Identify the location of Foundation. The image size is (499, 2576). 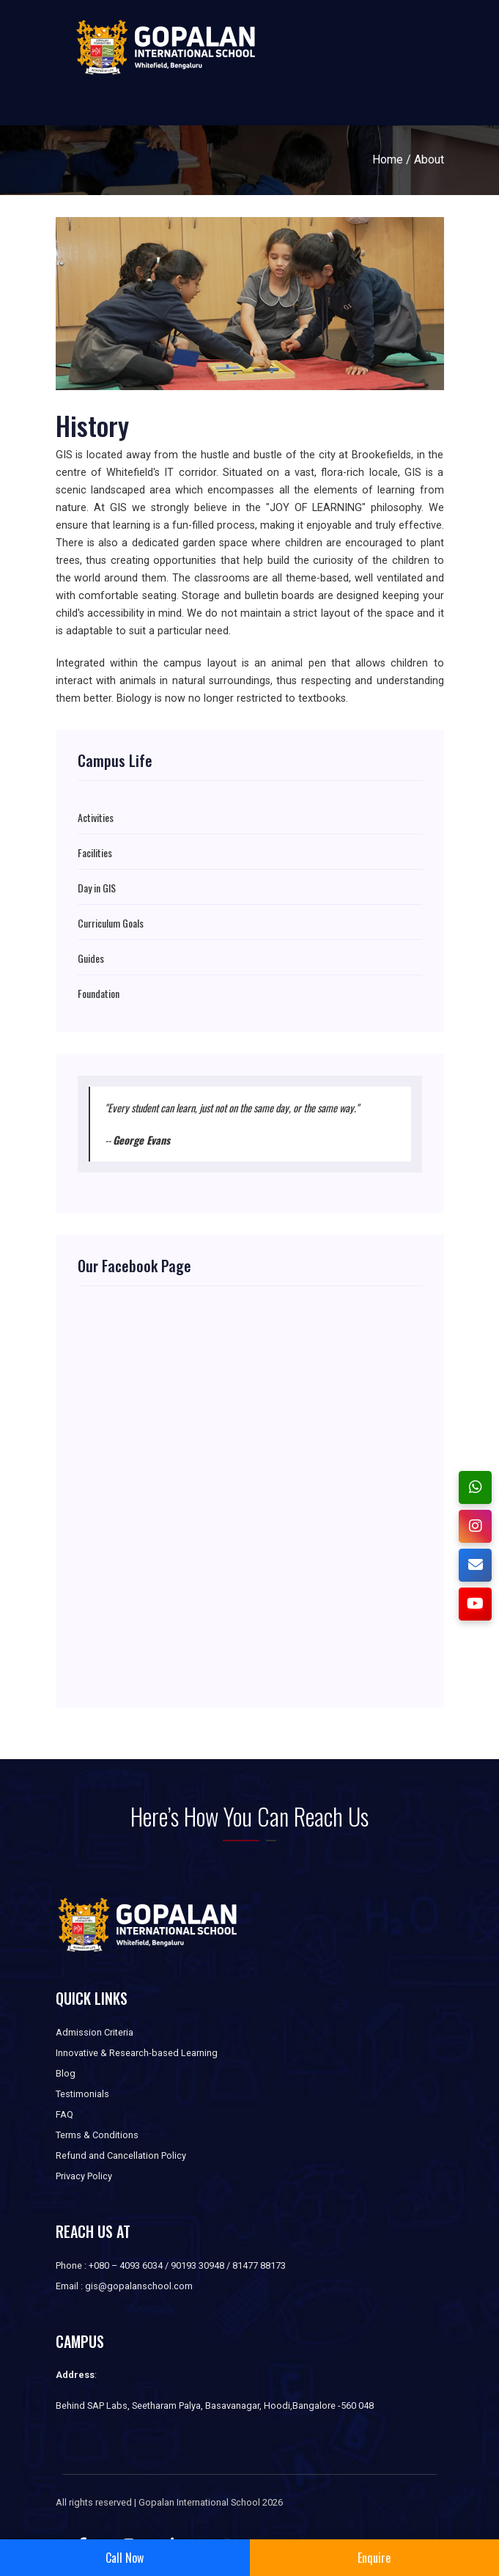
(98, 993).